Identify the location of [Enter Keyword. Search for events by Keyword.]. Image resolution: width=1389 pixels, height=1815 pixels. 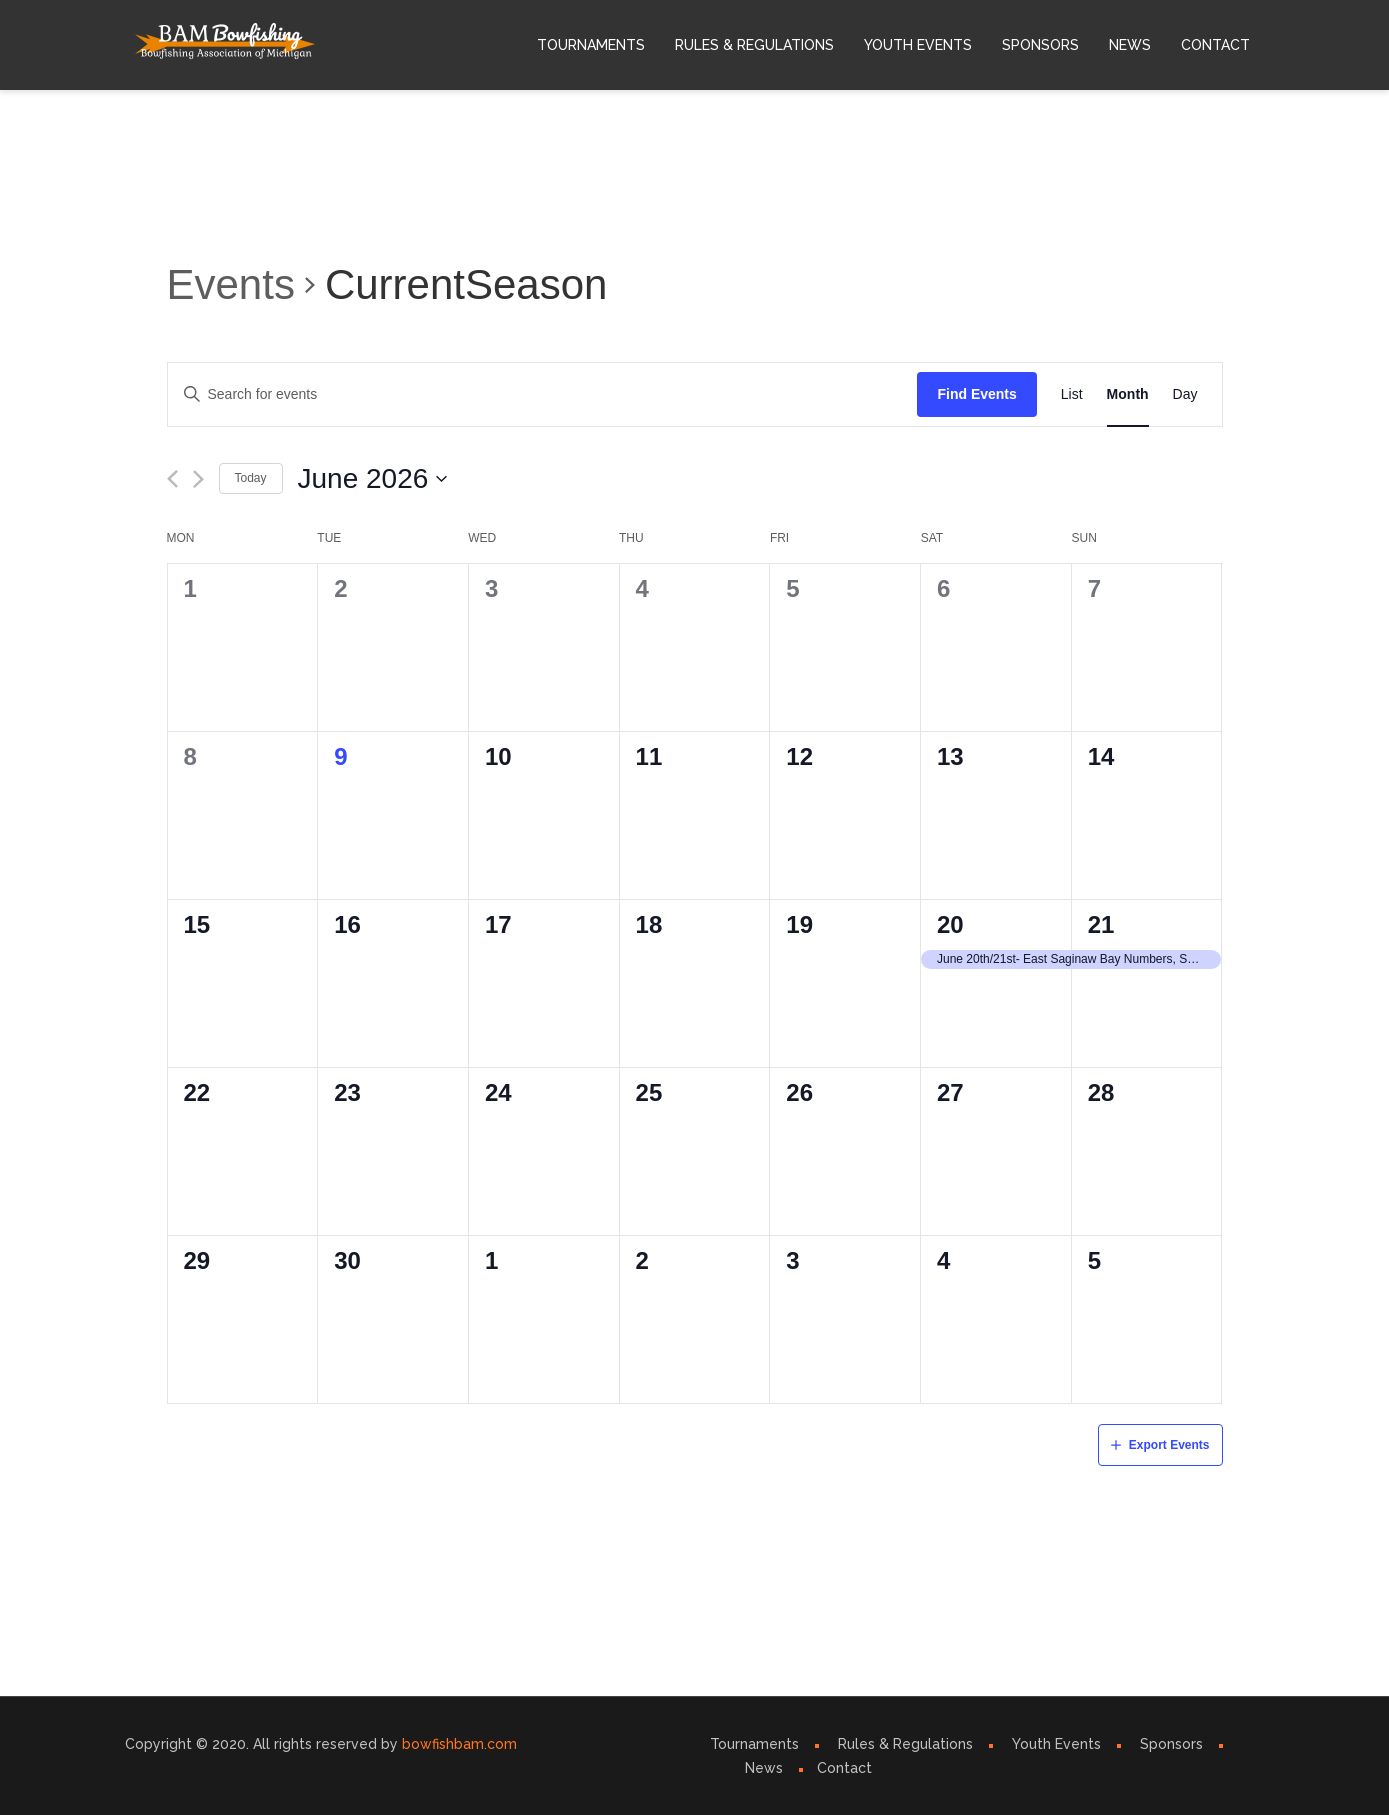
(543, 394).